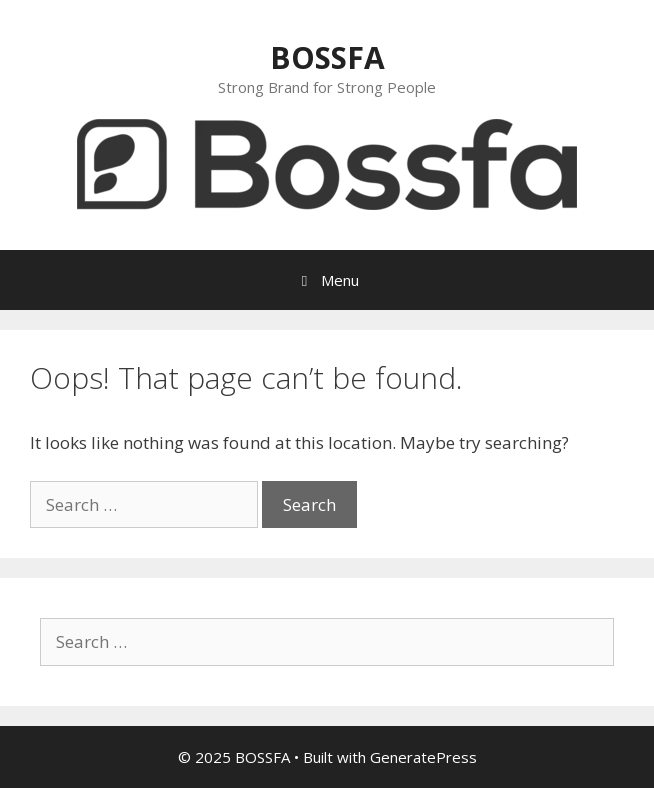 This screenshot has height=788, width=654. What do you see at coordinates (423, 757) in the screenshot?
I see `GeneratePress` at bounding box center [423, 757].